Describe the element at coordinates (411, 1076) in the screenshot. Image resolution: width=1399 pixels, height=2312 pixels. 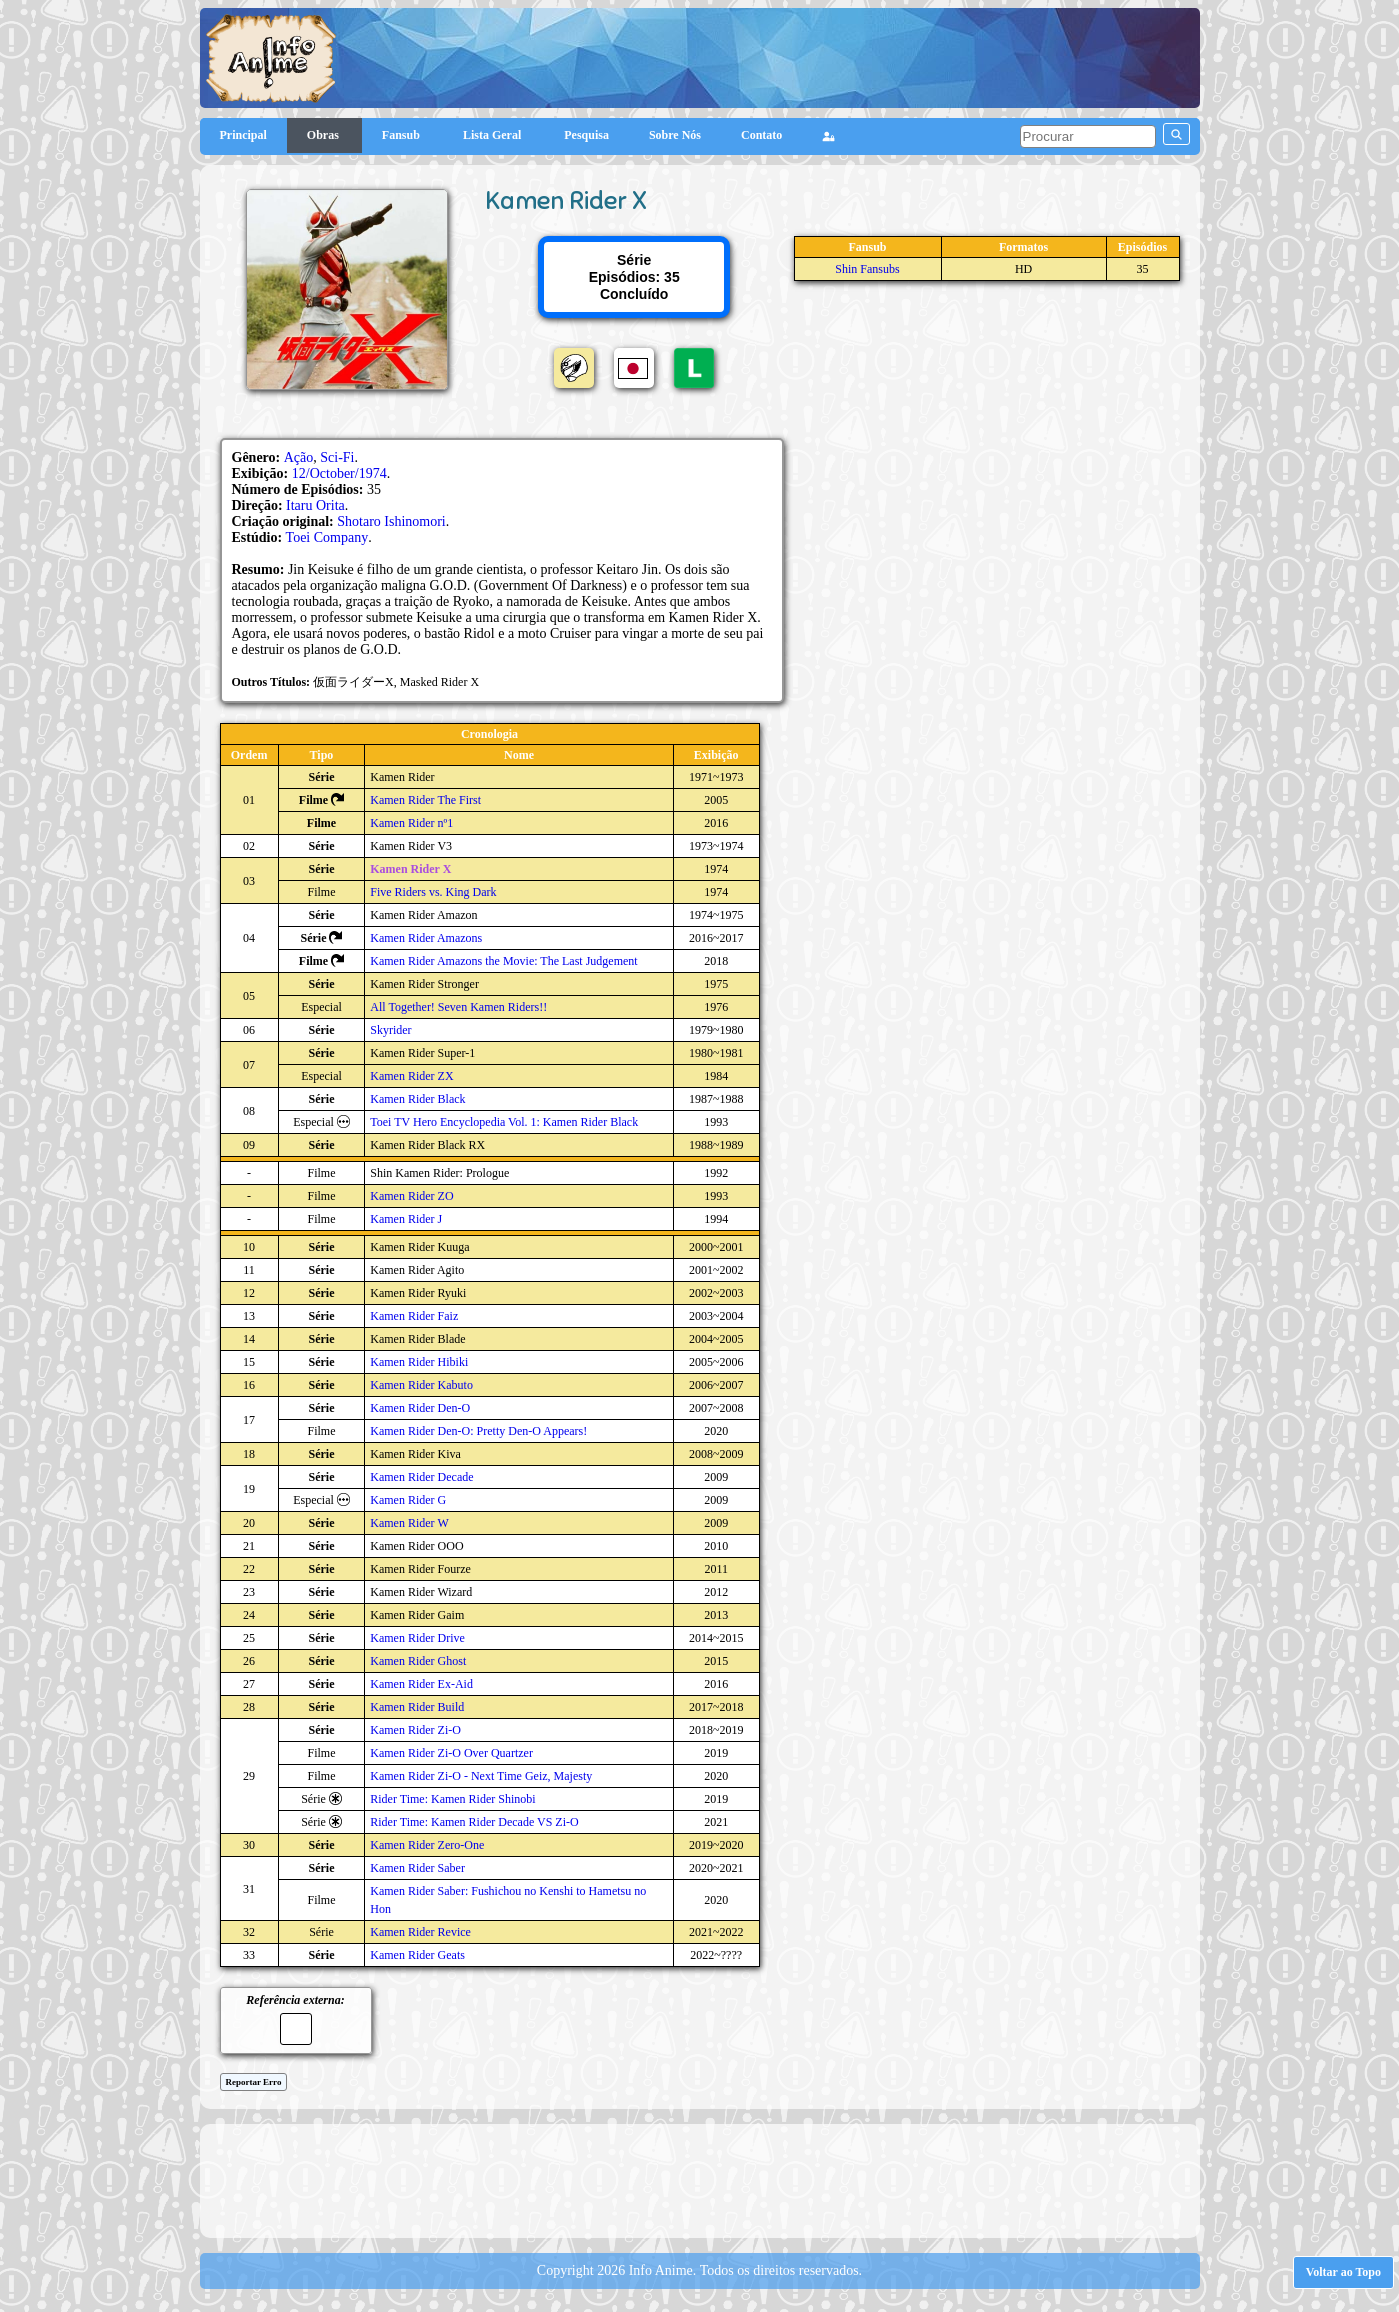
I see `Kamen Rider ZX` at that location.